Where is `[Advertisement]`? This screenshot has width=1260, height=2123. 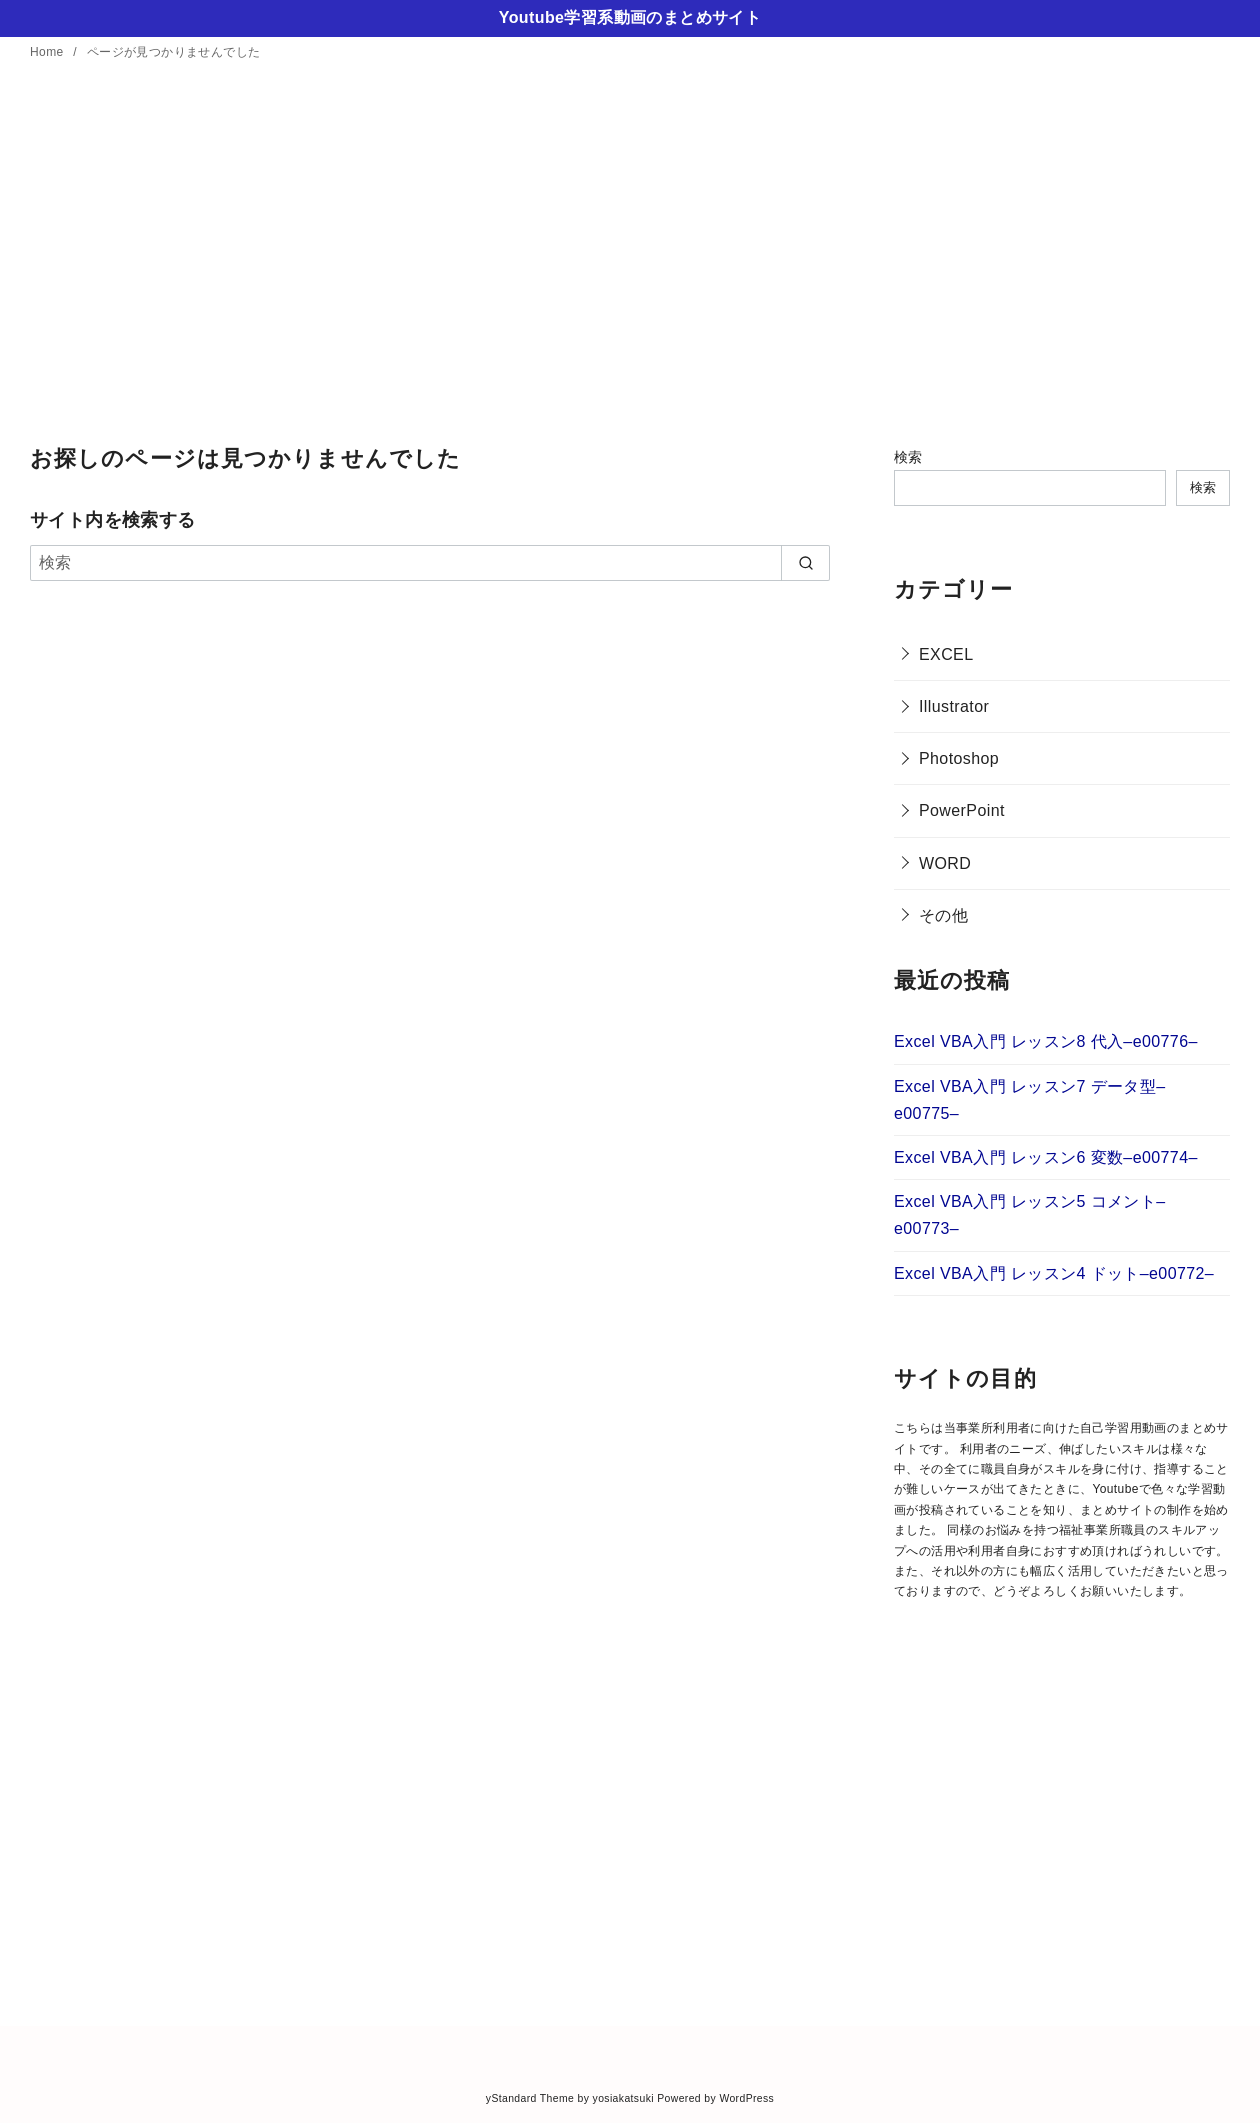 [Advertisement] is located at coordinates (630, 255).